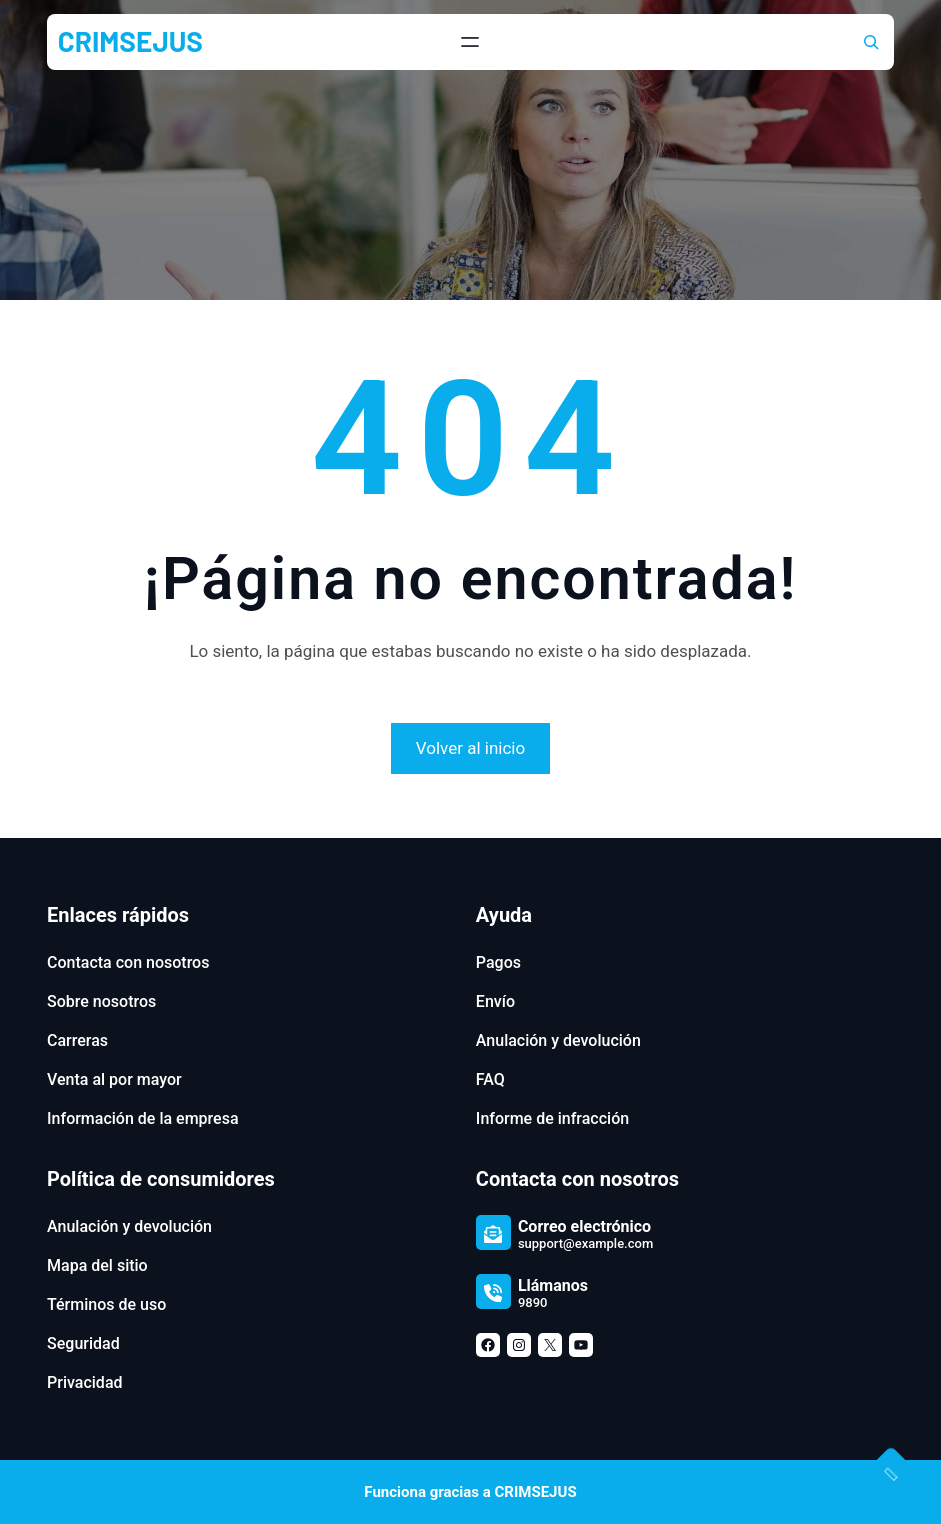 The image size is (941, 1524). Describe the element at coordinates (97, 1265) in the screenshot. I see `Mapa del sitio` at that location.